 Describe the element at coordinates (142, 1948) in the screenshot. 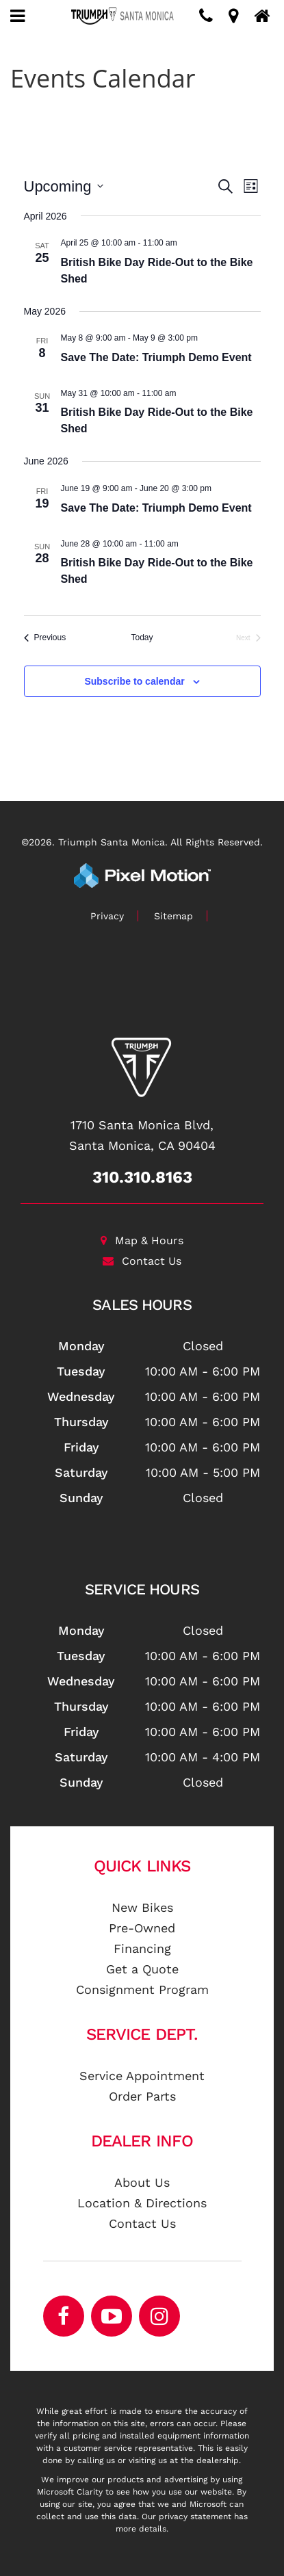

I see `Financing` at that location.